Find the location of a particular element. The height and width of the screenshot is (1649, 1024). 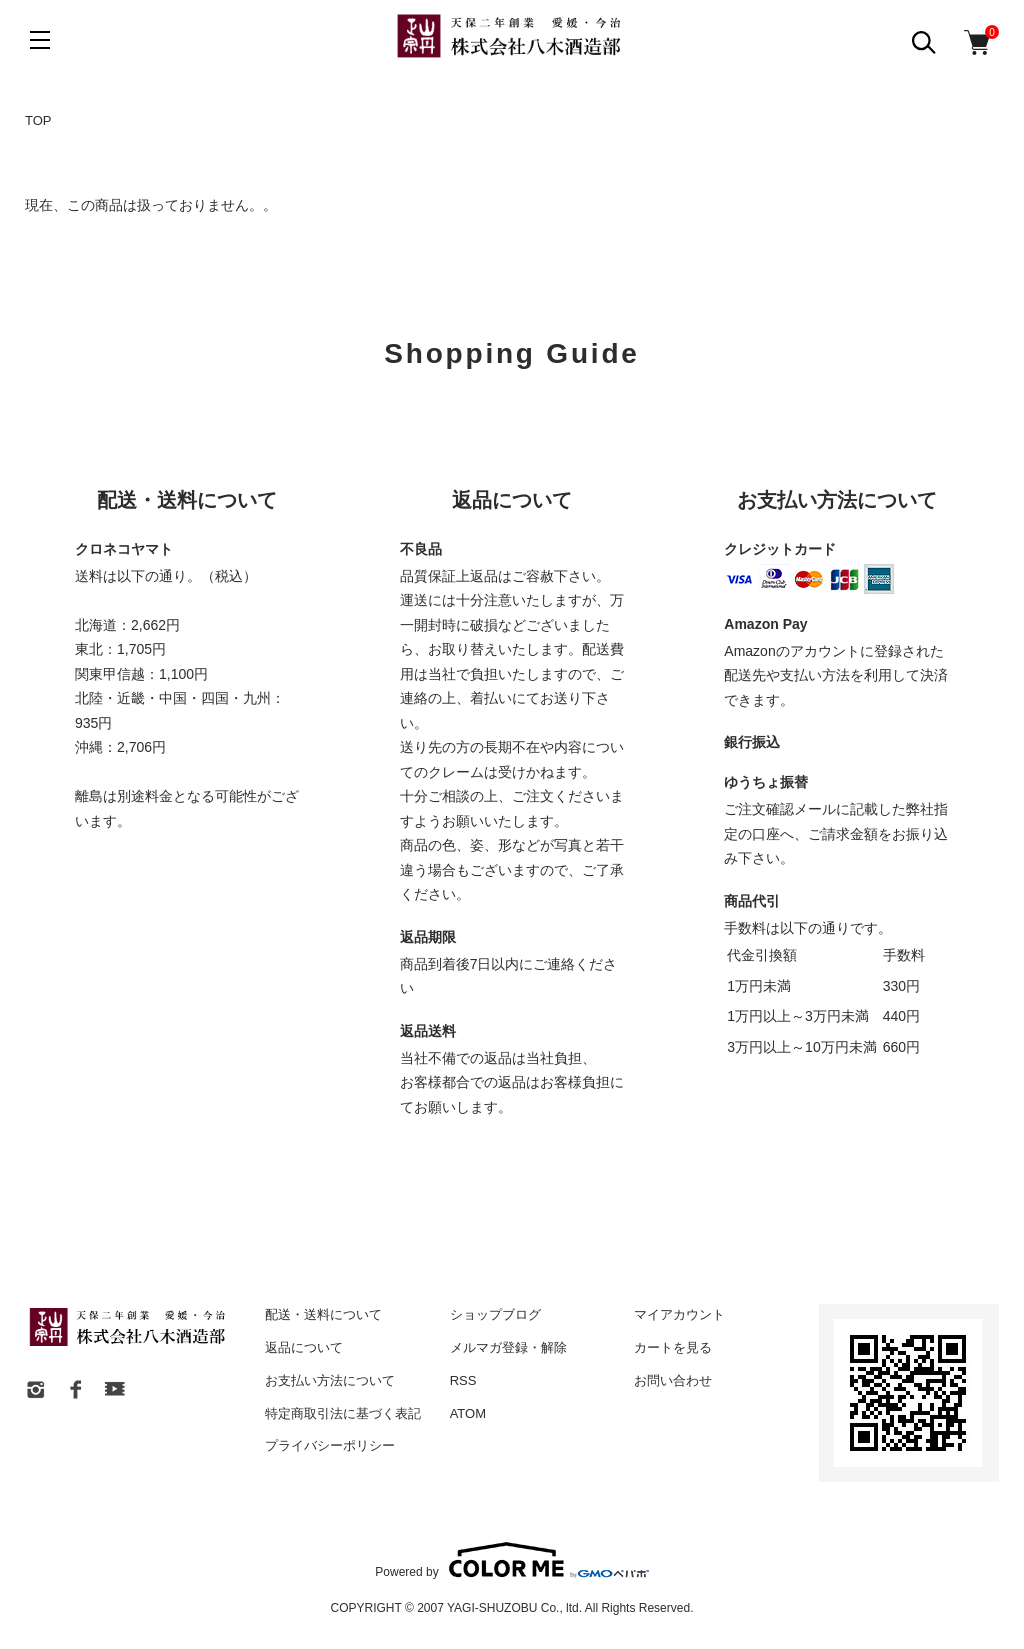

Powered by is located at coordinates (511, 1560).